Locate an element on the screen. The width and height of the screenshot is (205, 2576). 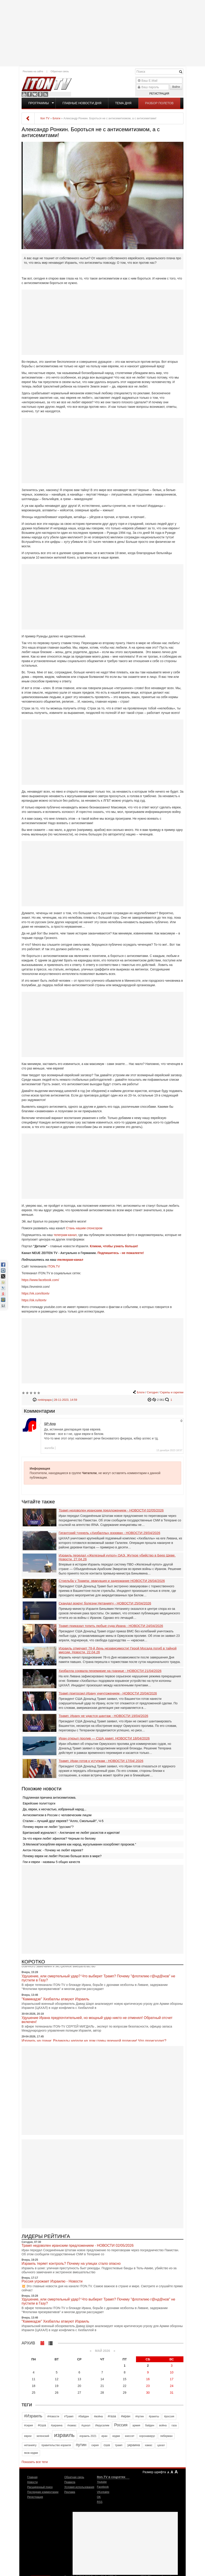
иран is located at coordinates (104, 2436).